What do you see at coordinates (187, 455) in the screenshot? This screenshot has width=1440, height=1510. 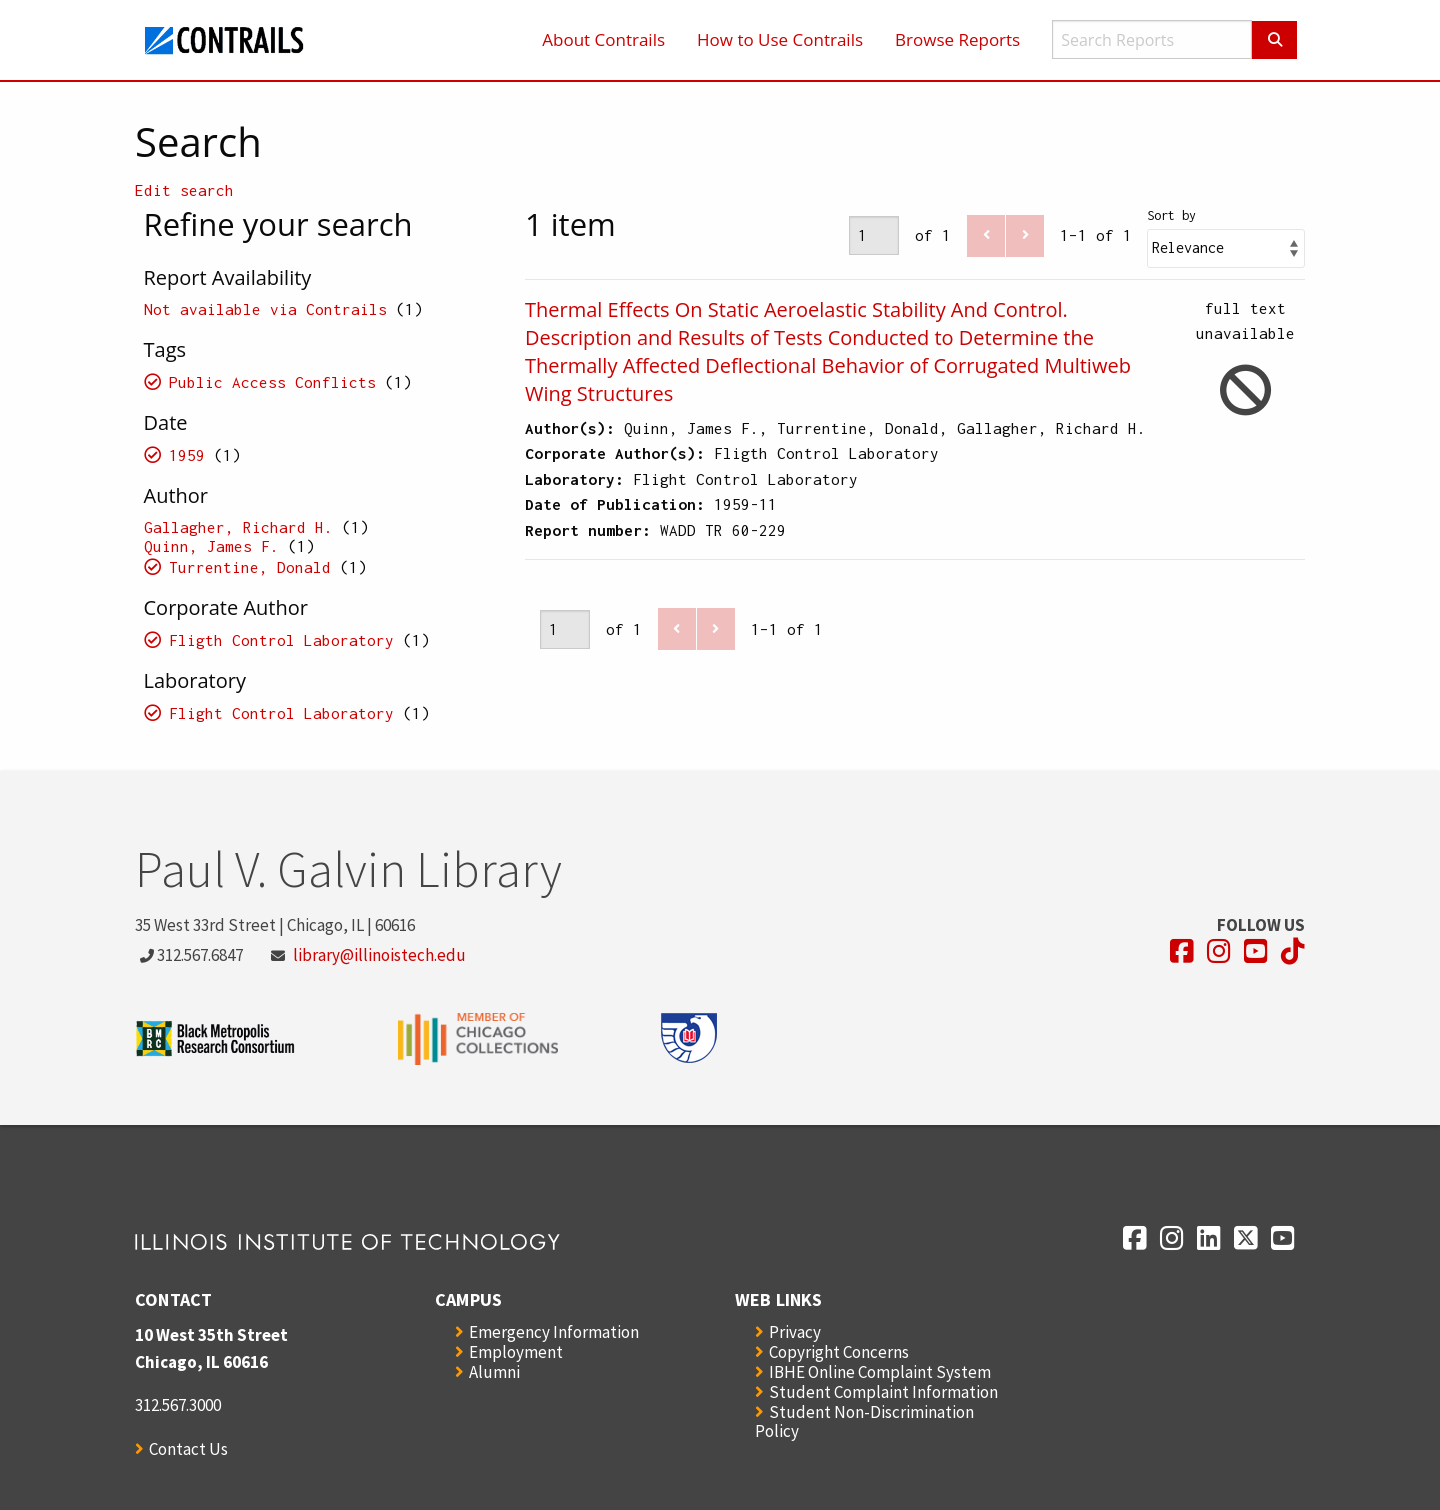 I see `1959` at bounding box center [187, 455].